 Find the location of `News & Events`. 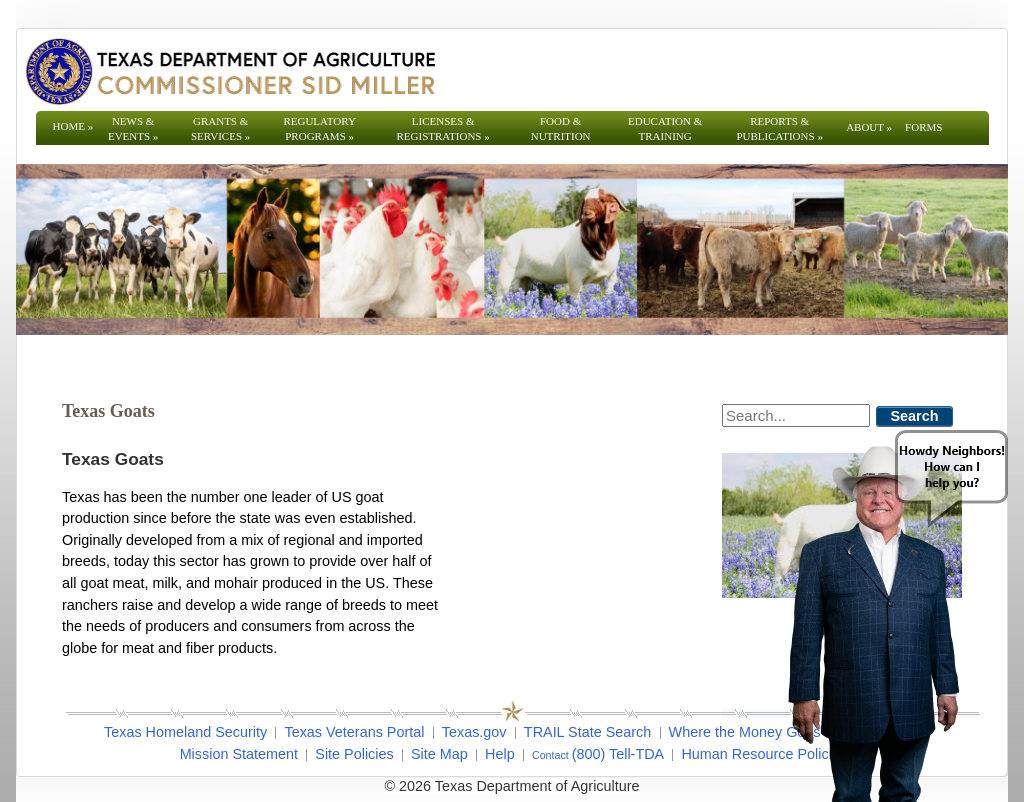

News & Events is located at coordinates (133, 128).